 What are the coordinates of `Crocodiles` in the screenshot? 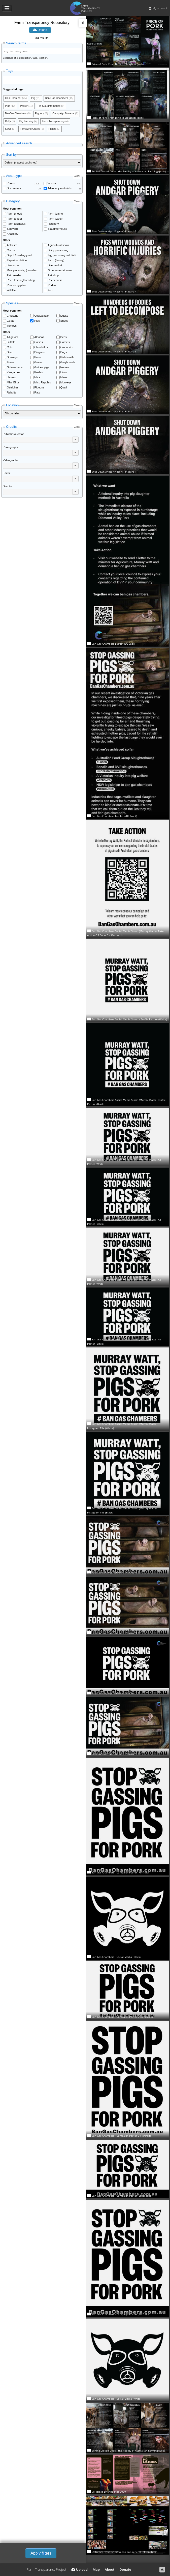 It's located at (67, 356).